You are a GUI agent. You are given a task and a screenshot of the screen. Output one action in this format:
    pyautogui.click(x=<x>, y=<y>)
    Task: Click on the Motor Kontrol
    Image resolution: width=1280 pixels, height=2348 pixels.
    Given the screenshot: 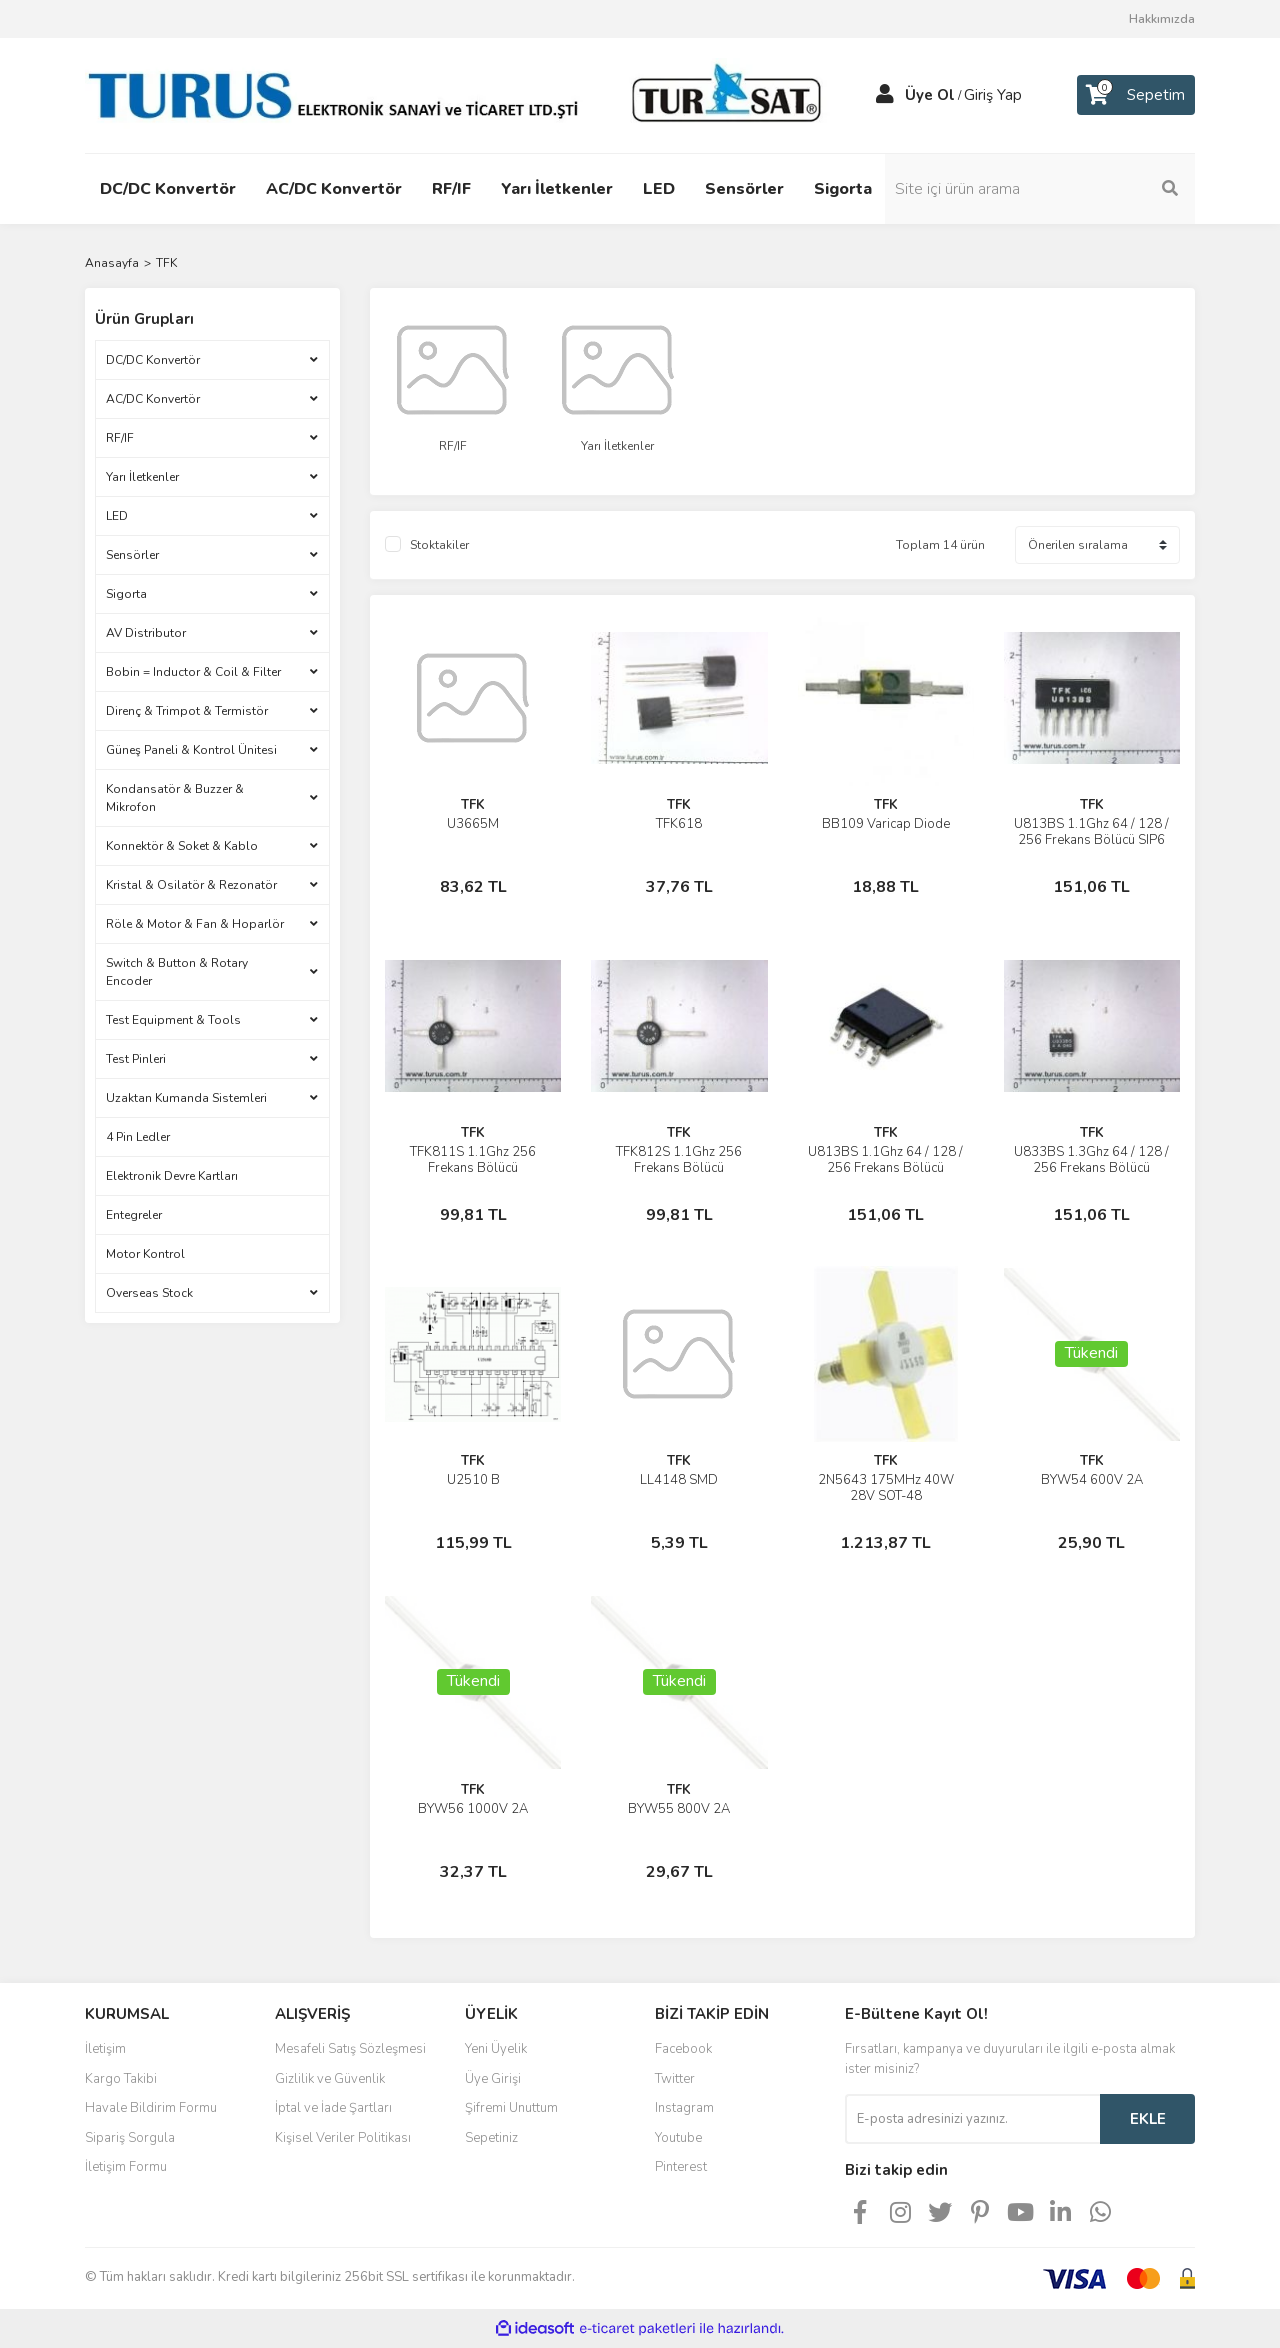 What is the action you would take?
    pyautogui.click(x=145, y=1254)
    